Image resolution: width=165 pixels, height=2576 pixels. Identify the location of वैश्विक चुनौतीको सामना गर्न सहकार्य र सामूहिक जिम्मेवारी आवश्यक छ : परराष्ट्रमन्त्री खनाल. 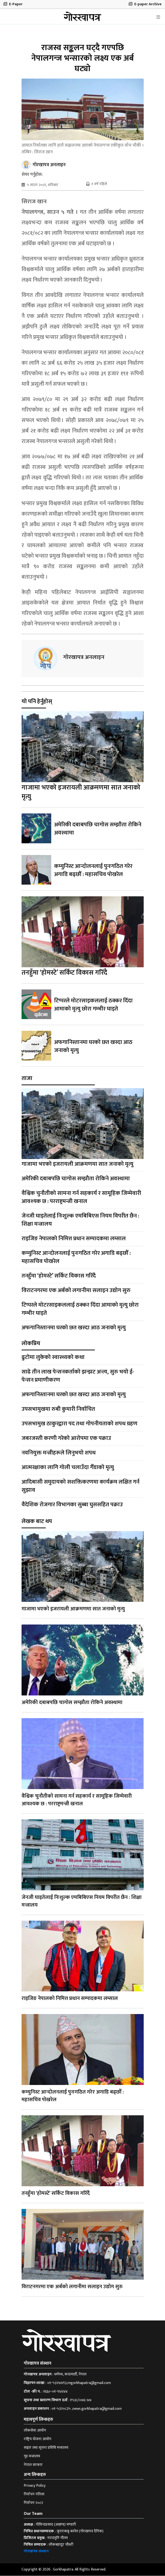
(81, 1197).